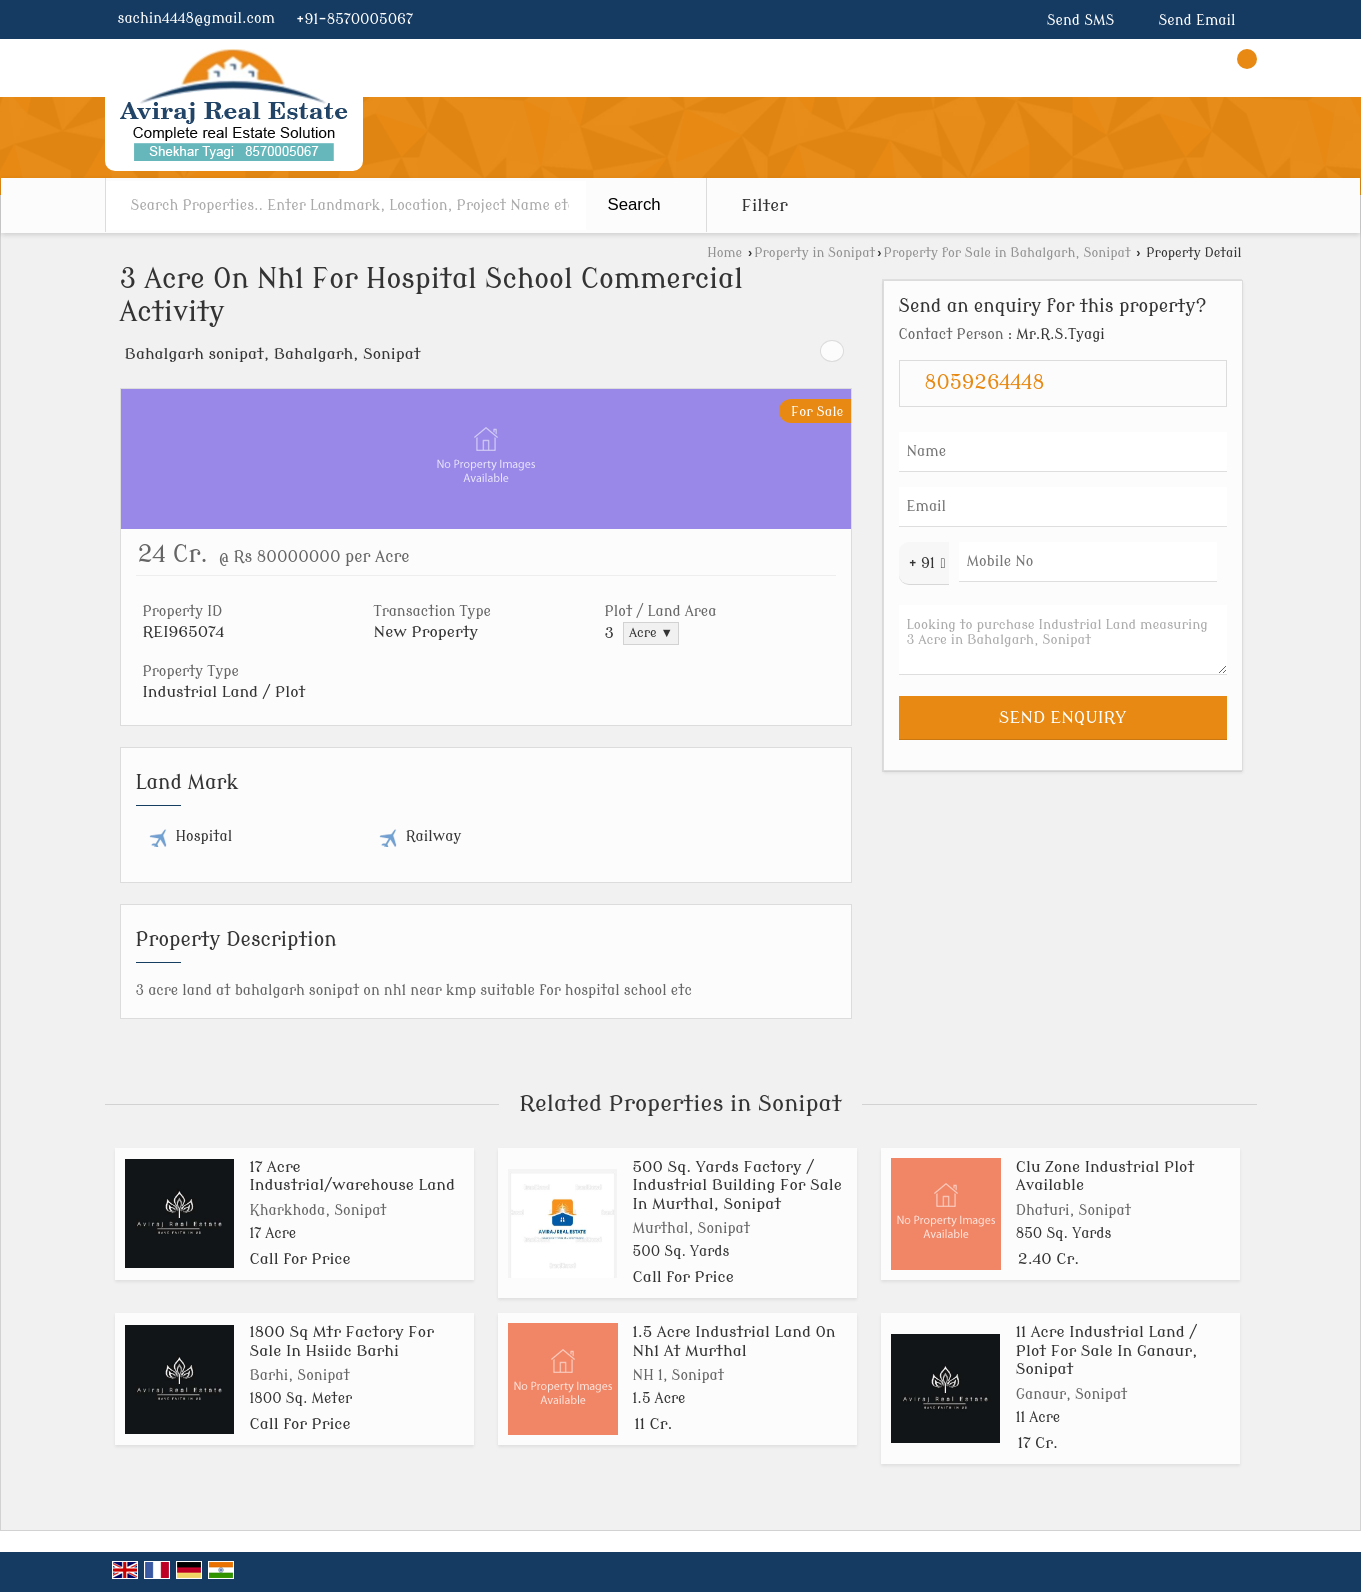 This screenshot has width=1361, height=1592. What do you see at coordinates (651, 633) in the screenshot?
I see `Acre ▼` at bounding box center [651, 633].